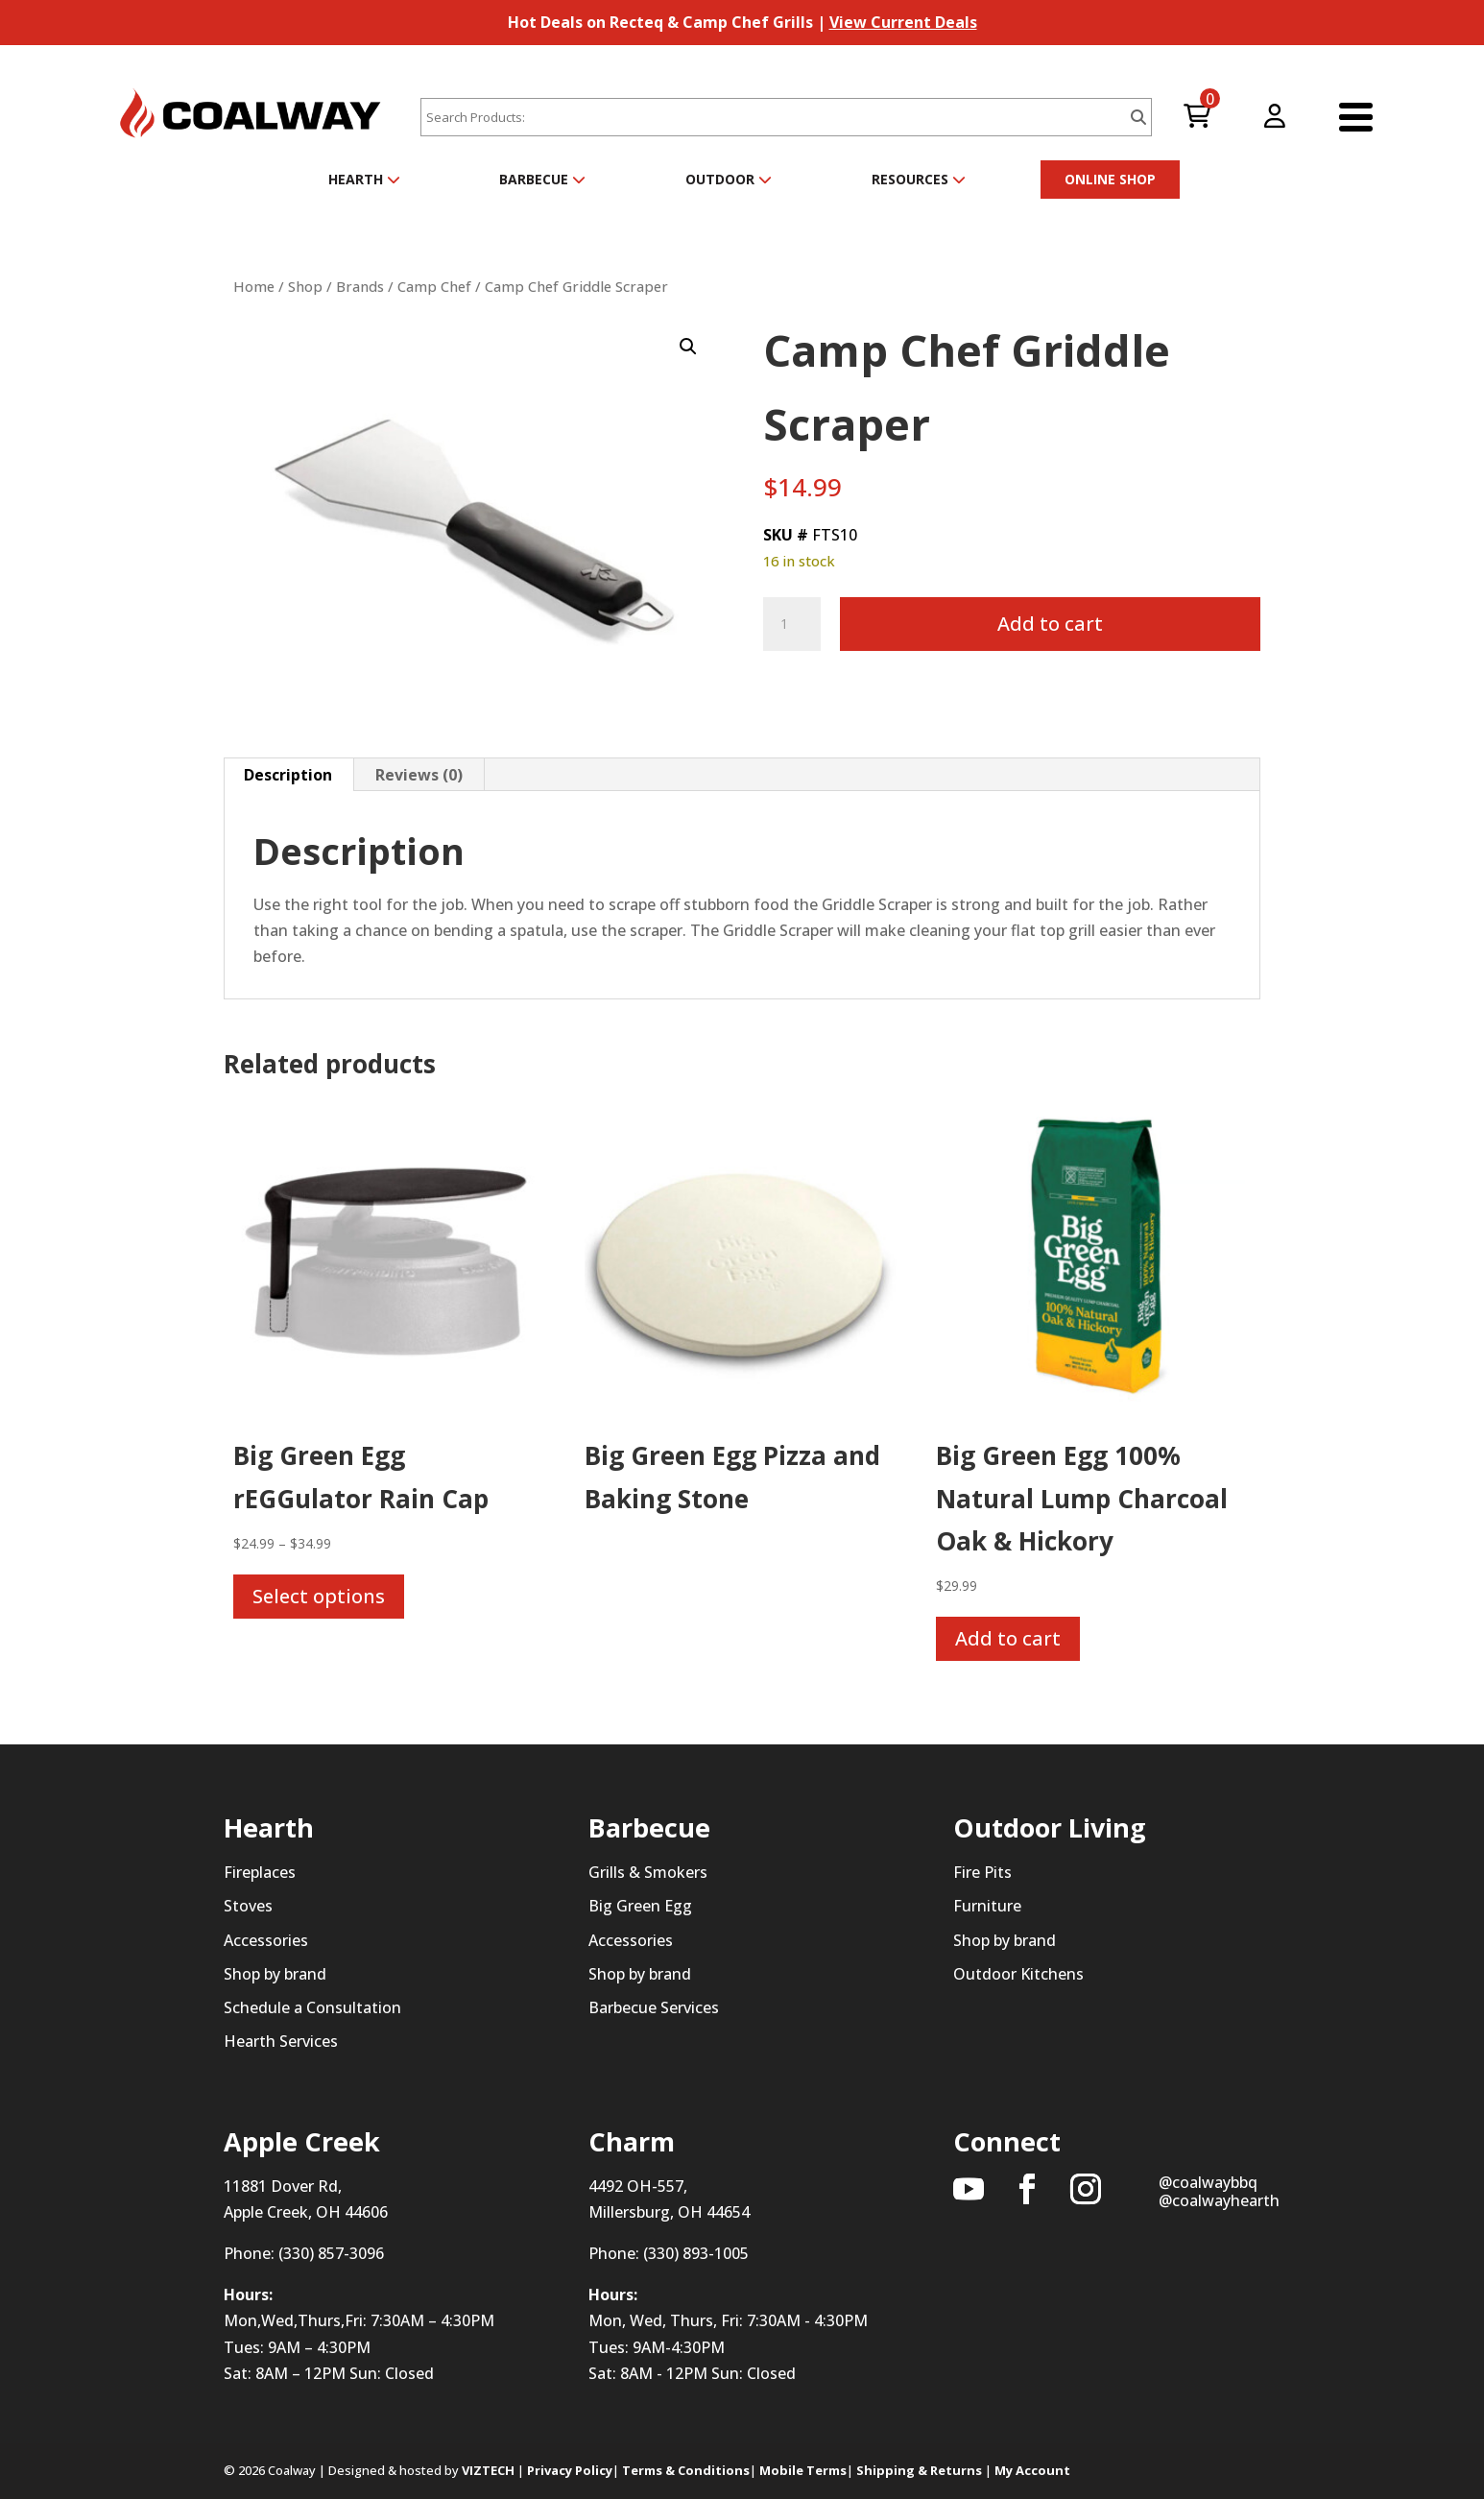 The height and width of the screenshot is (2499, 1484). What do you see at coordinates (260, 1872) in the screenshot?
I see `Fireplaces` at bounding box center [260, 1872].